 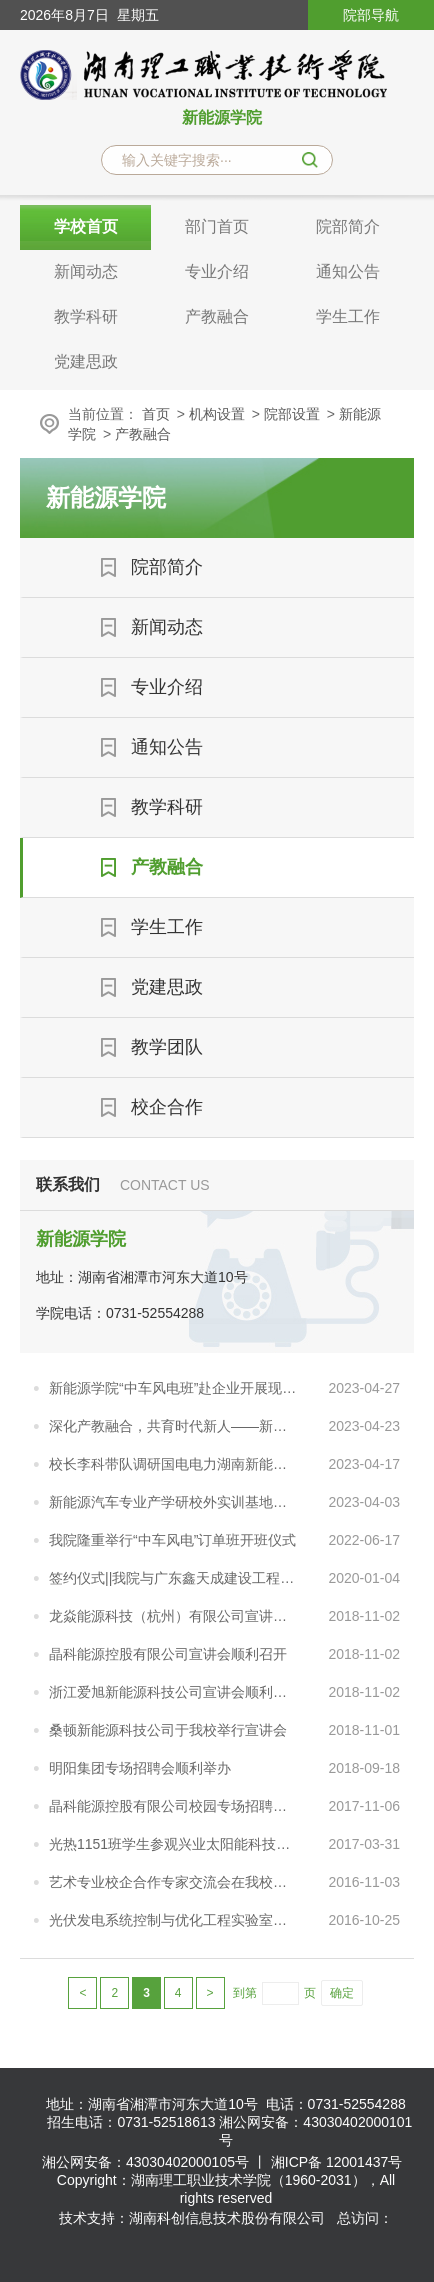 I want to click on 深化产教融合，共育时代新人——新能源汽车技术专业推进现代学徒制人才培养实践, so click(x=173, y=1426).